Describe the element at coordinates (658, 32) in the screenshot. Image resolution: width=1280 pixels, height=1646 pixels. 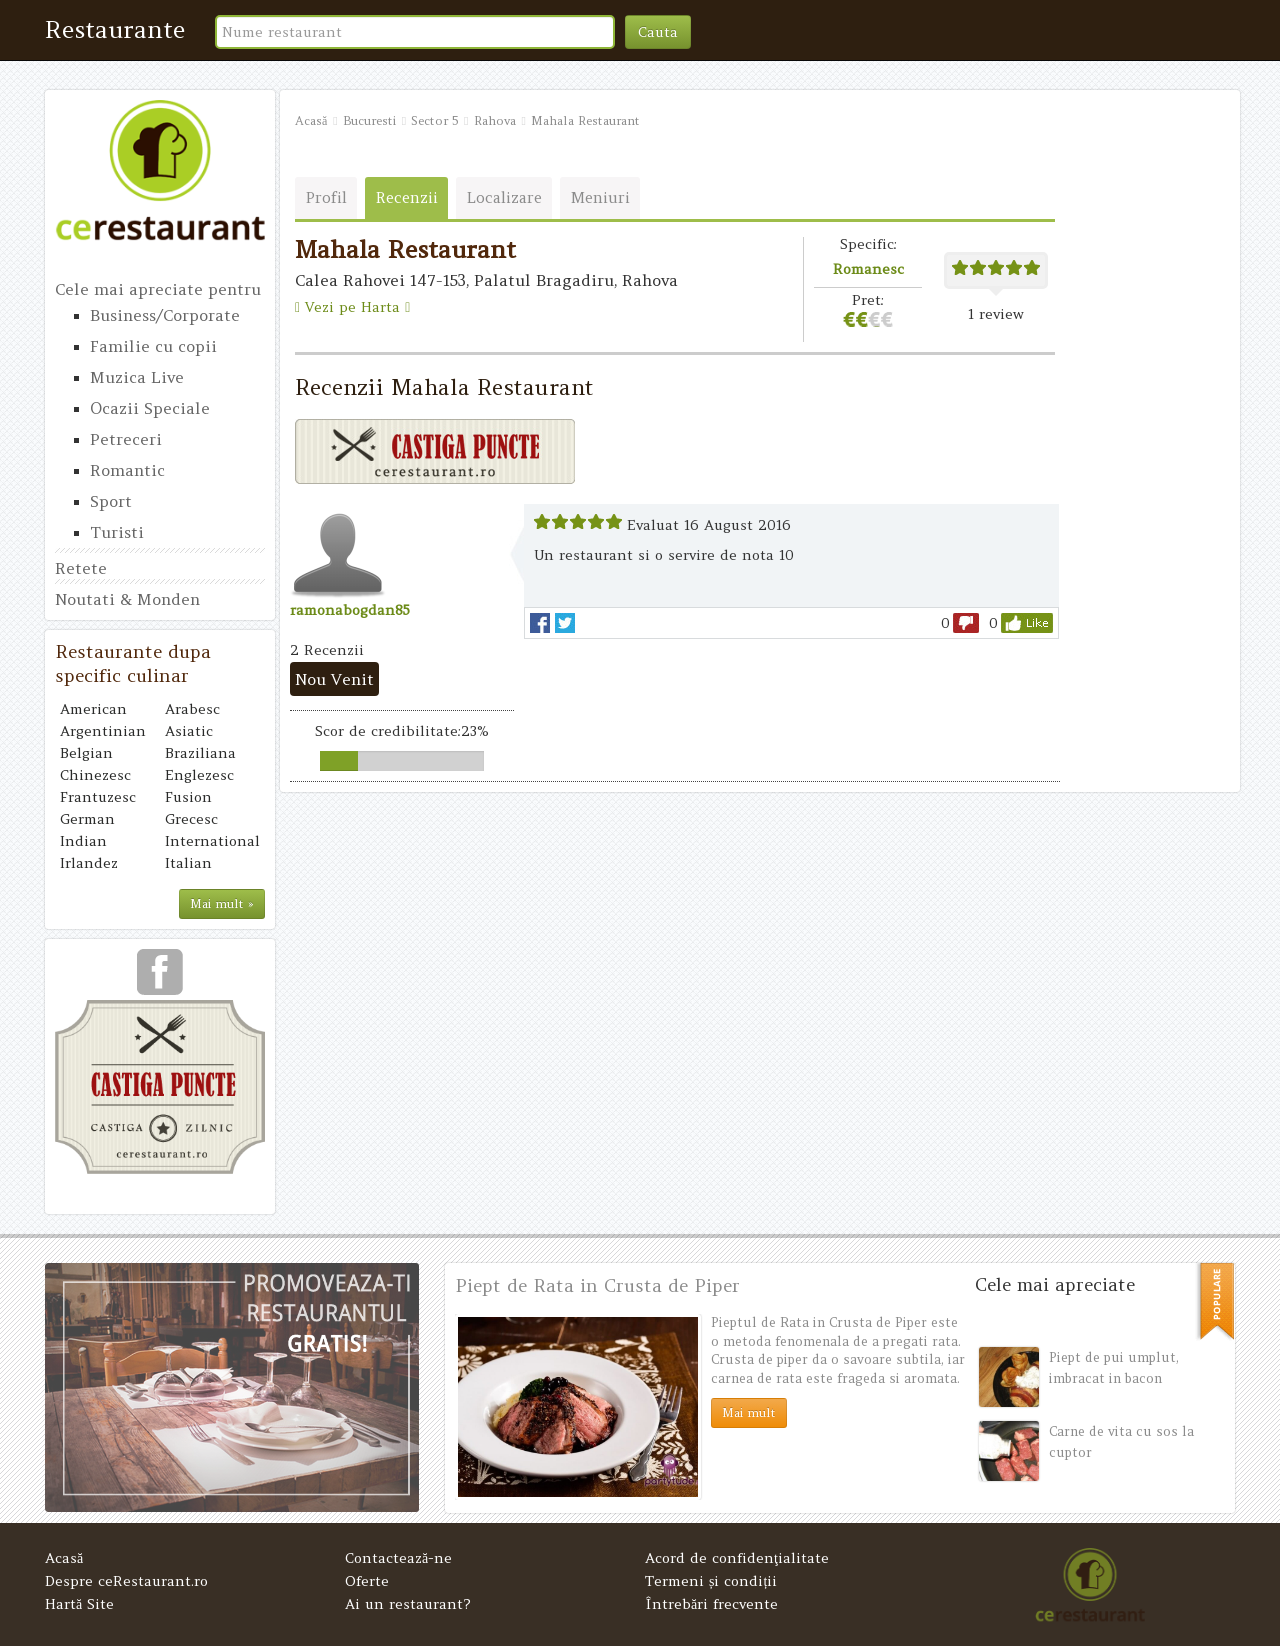
I see `Cauta` at that location.